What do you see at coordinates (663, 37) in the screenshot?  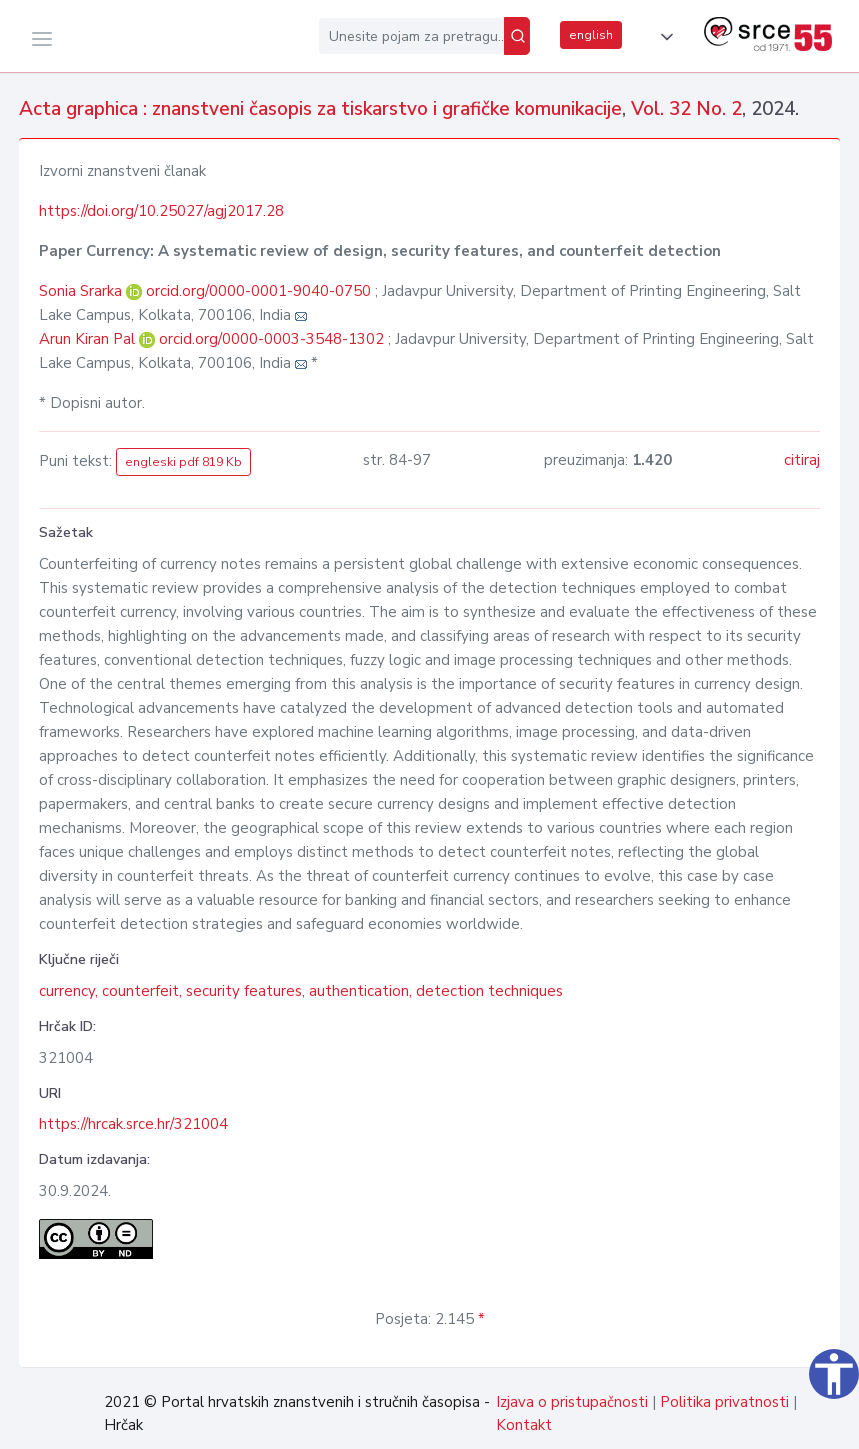 I see `[button]` at bounding box center [663, 37].